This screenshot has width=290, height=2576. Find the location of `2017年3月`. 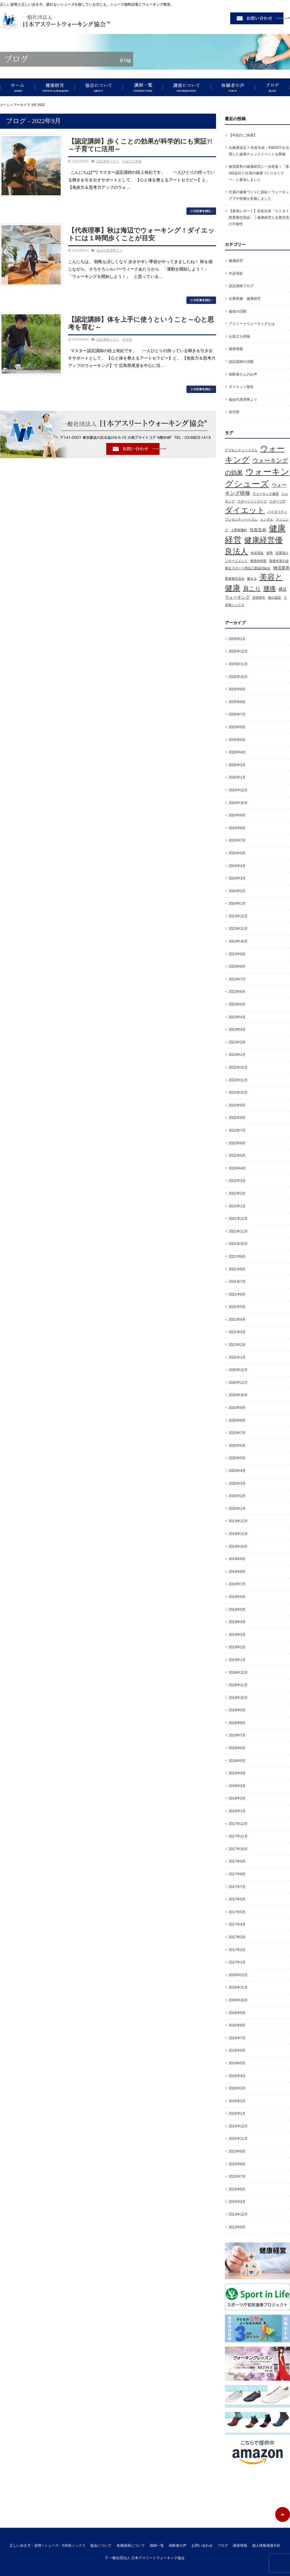

2017年3月 is located at coordinates (237, 1937).